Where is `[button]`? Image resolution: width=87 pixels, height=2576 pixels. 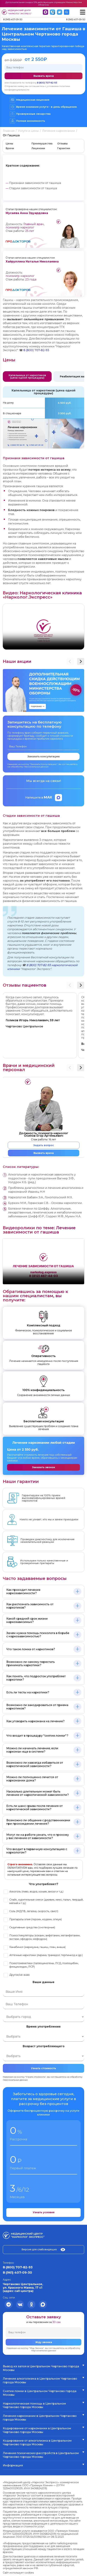 [button] is located at coordinates (80, 662).